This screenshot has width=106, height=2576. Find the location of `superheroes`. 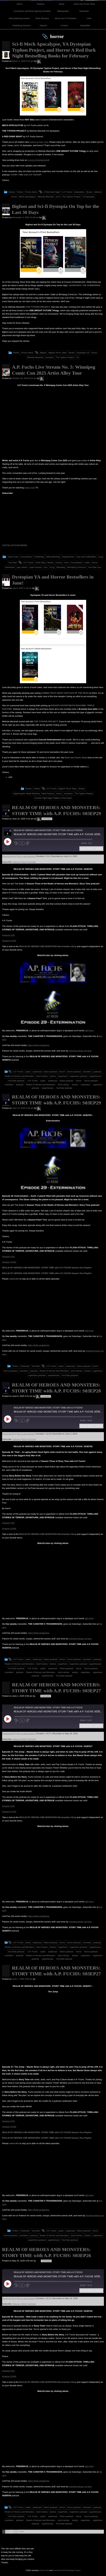

superheroes is located at coordinates (47, 1058).